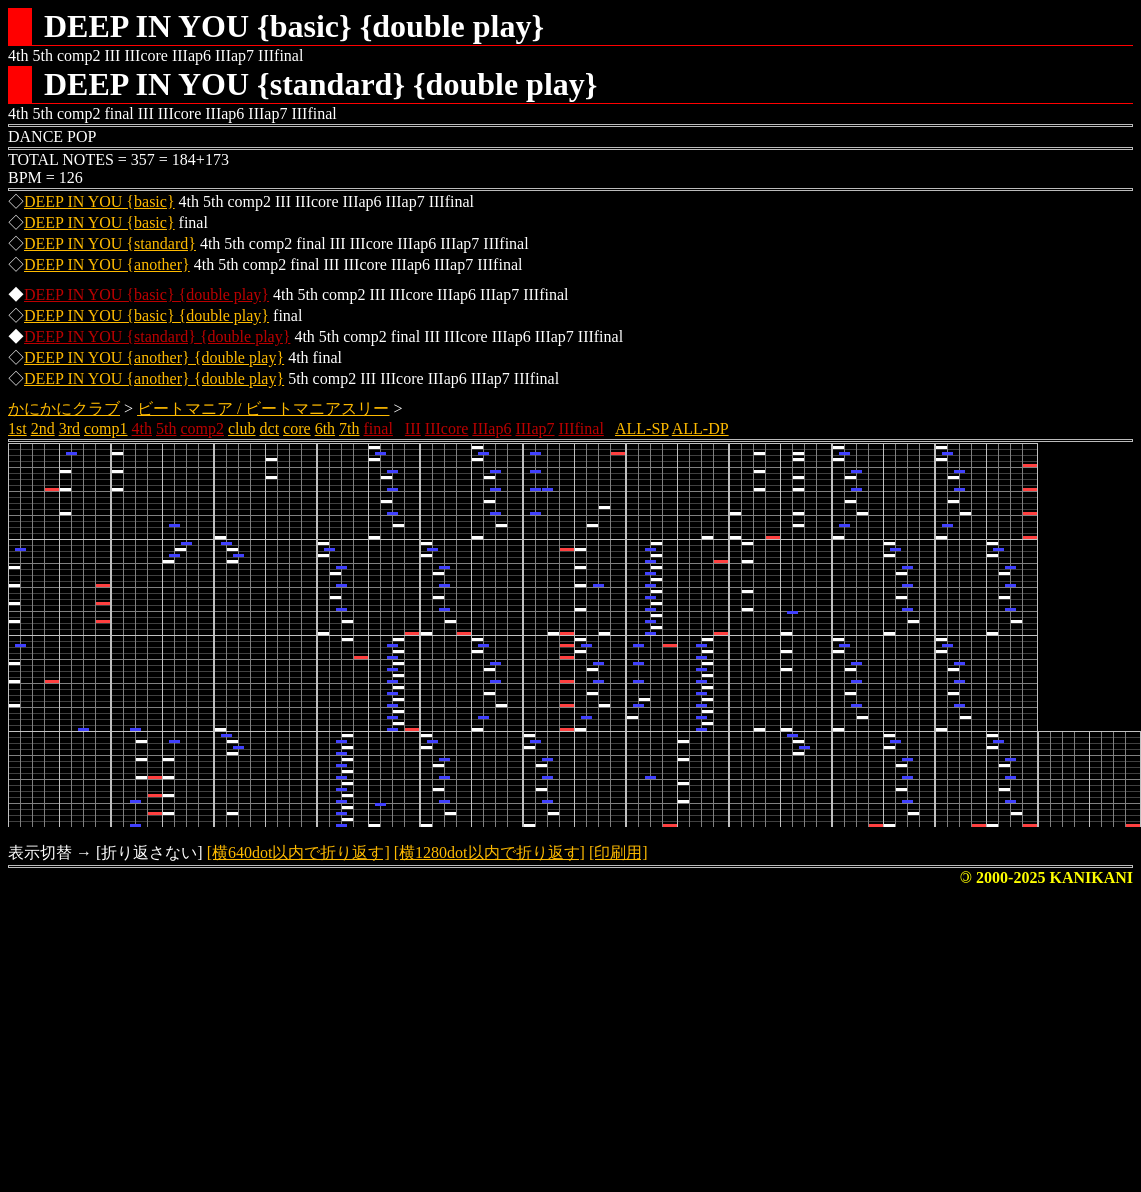 The width and height of the screenshot is (1141, 1192). I want to click on club, so click(242, 428).